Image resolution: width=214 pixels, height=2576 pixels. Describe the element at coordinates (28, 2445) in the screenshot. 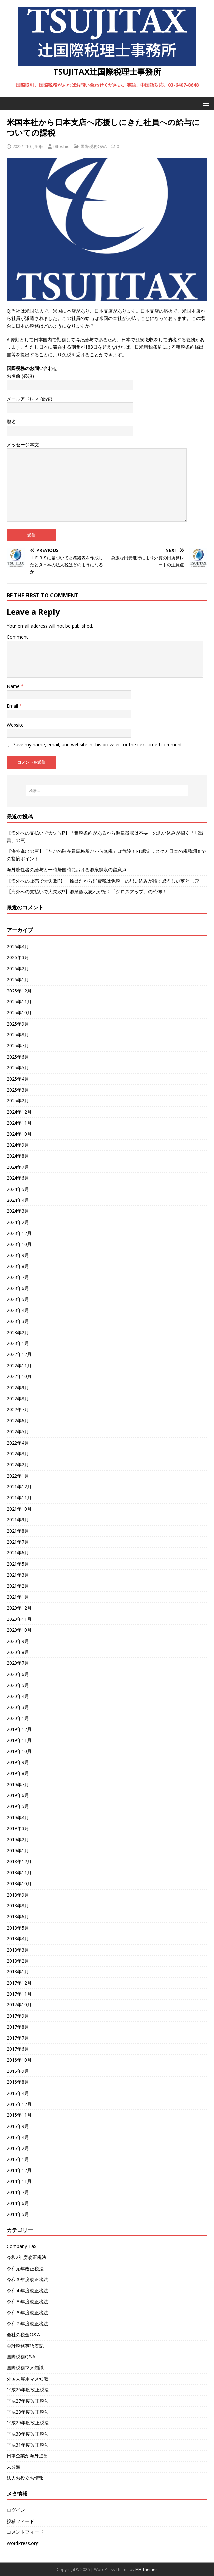

I see `平成31年度改正税法` at that location.